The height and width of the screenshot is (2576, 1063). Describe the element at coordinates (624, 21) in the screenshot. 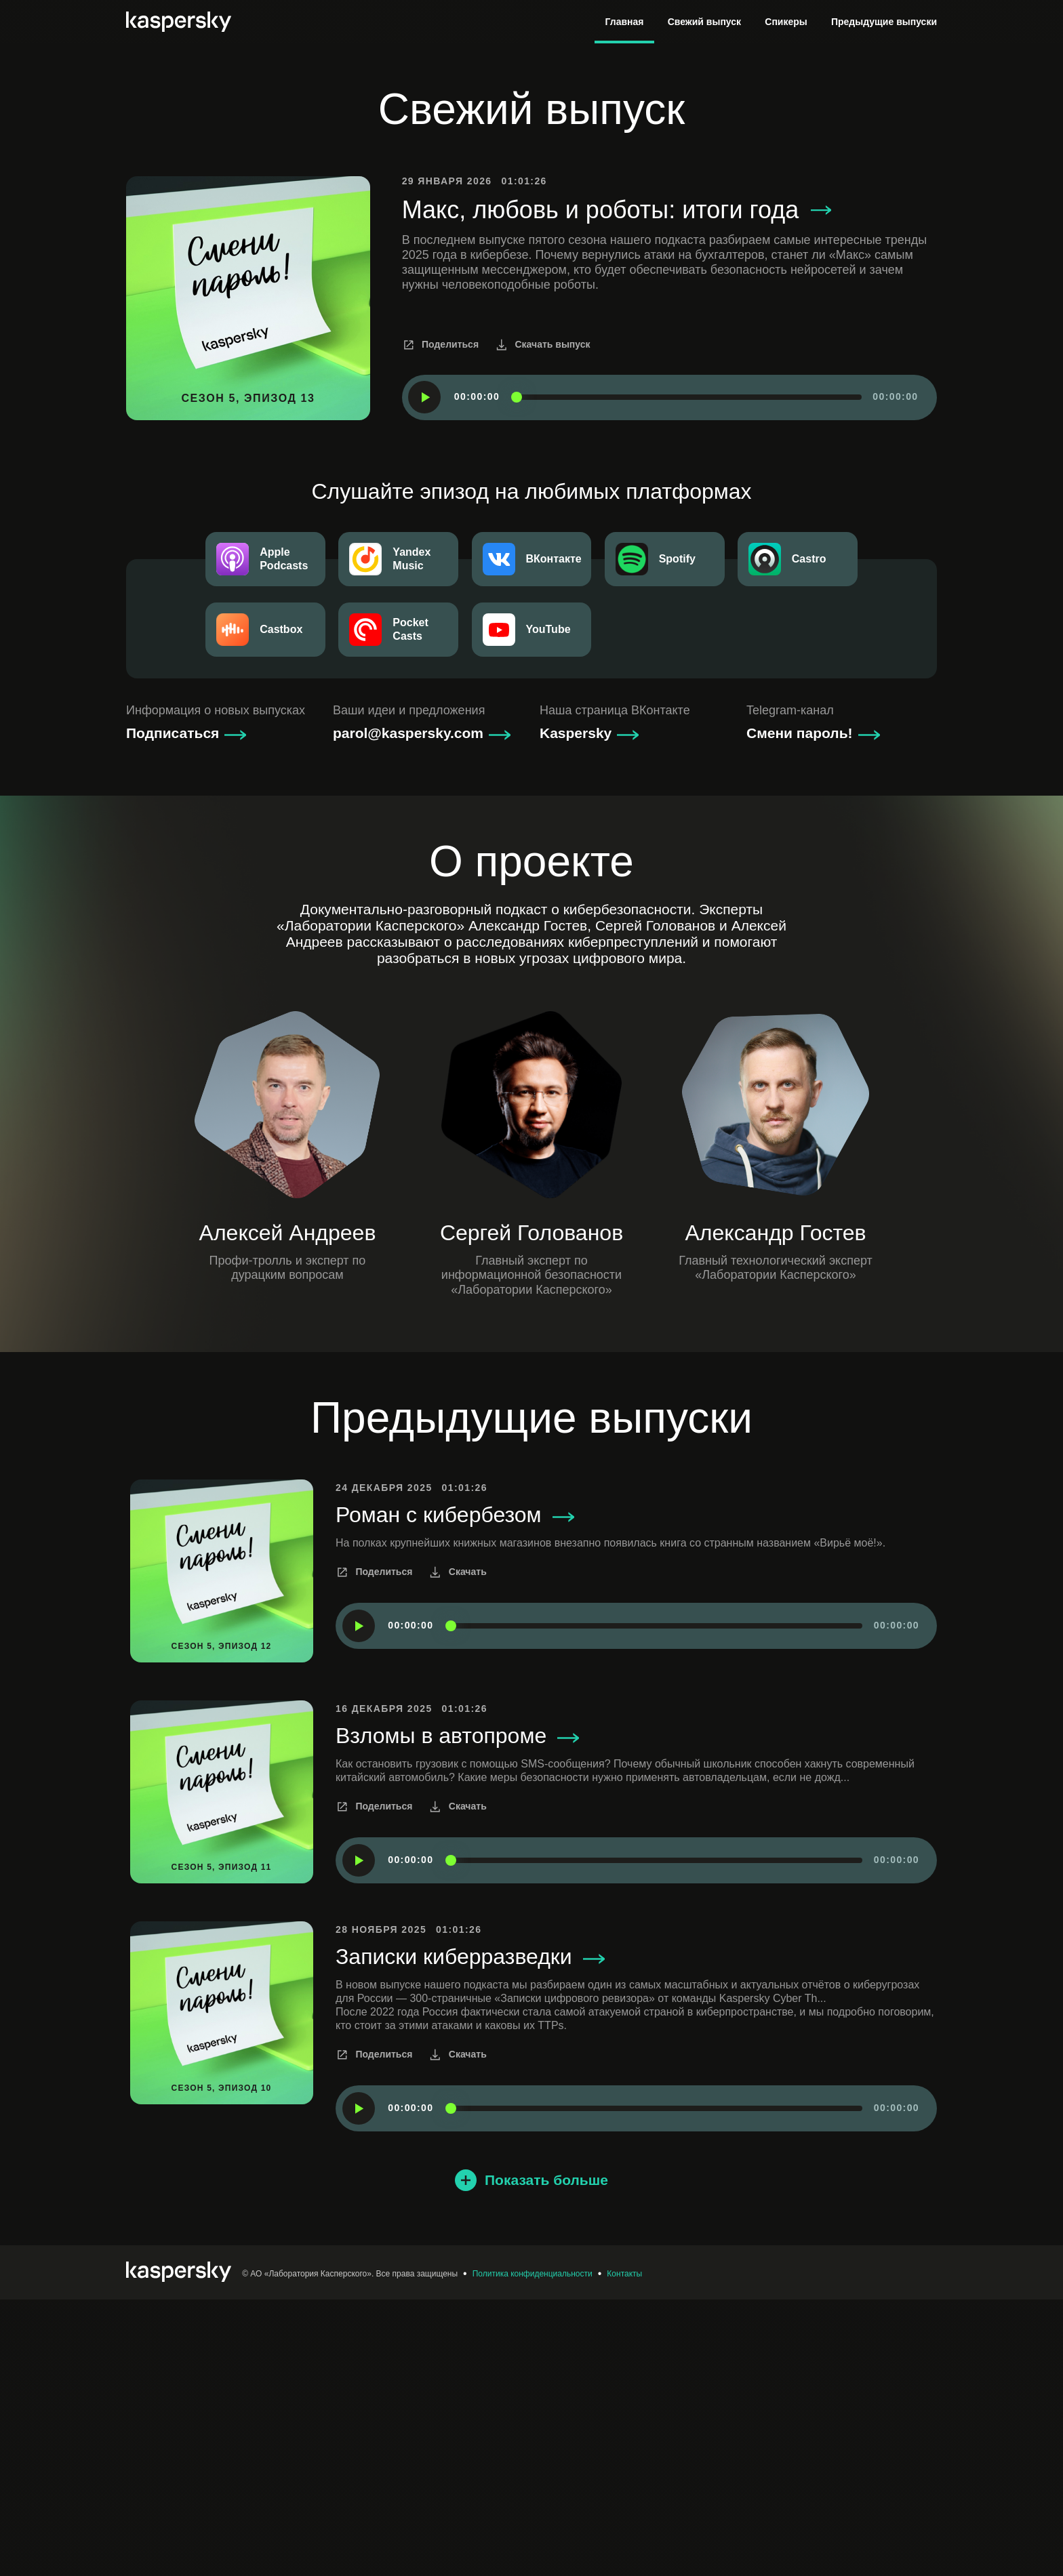

I see `Главная` at that location.